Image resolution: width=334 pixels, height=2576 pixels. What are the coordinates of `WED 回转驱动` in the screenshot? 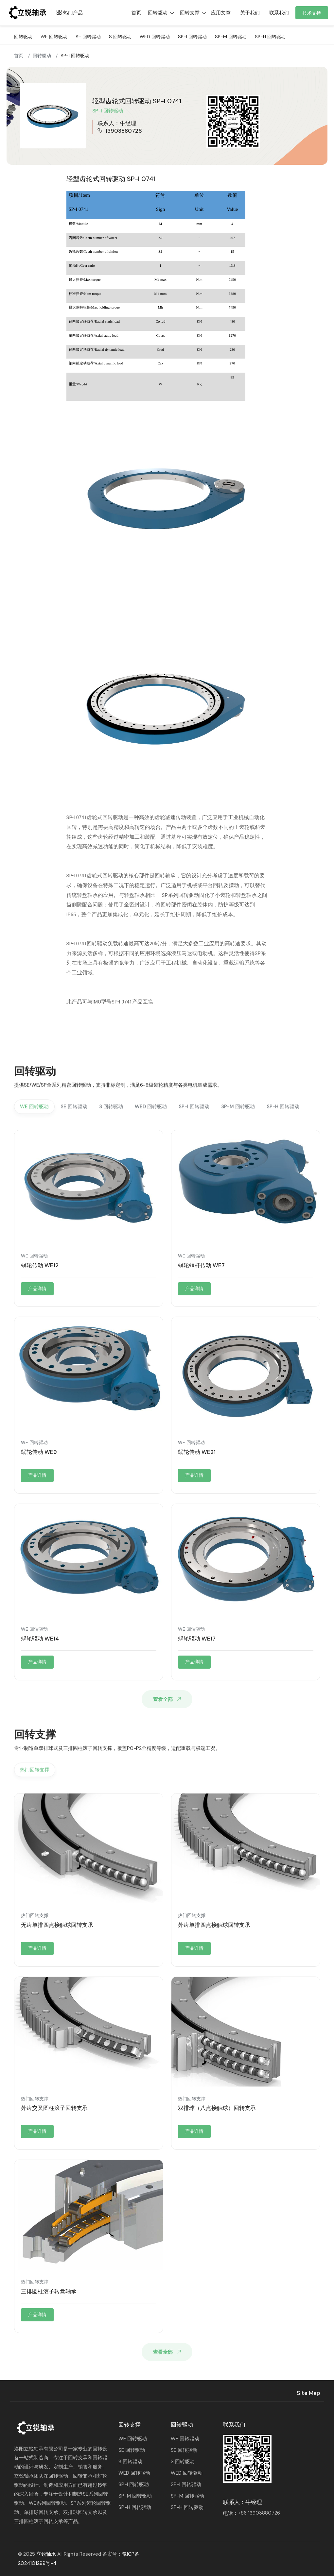 It's located at (155, 37).